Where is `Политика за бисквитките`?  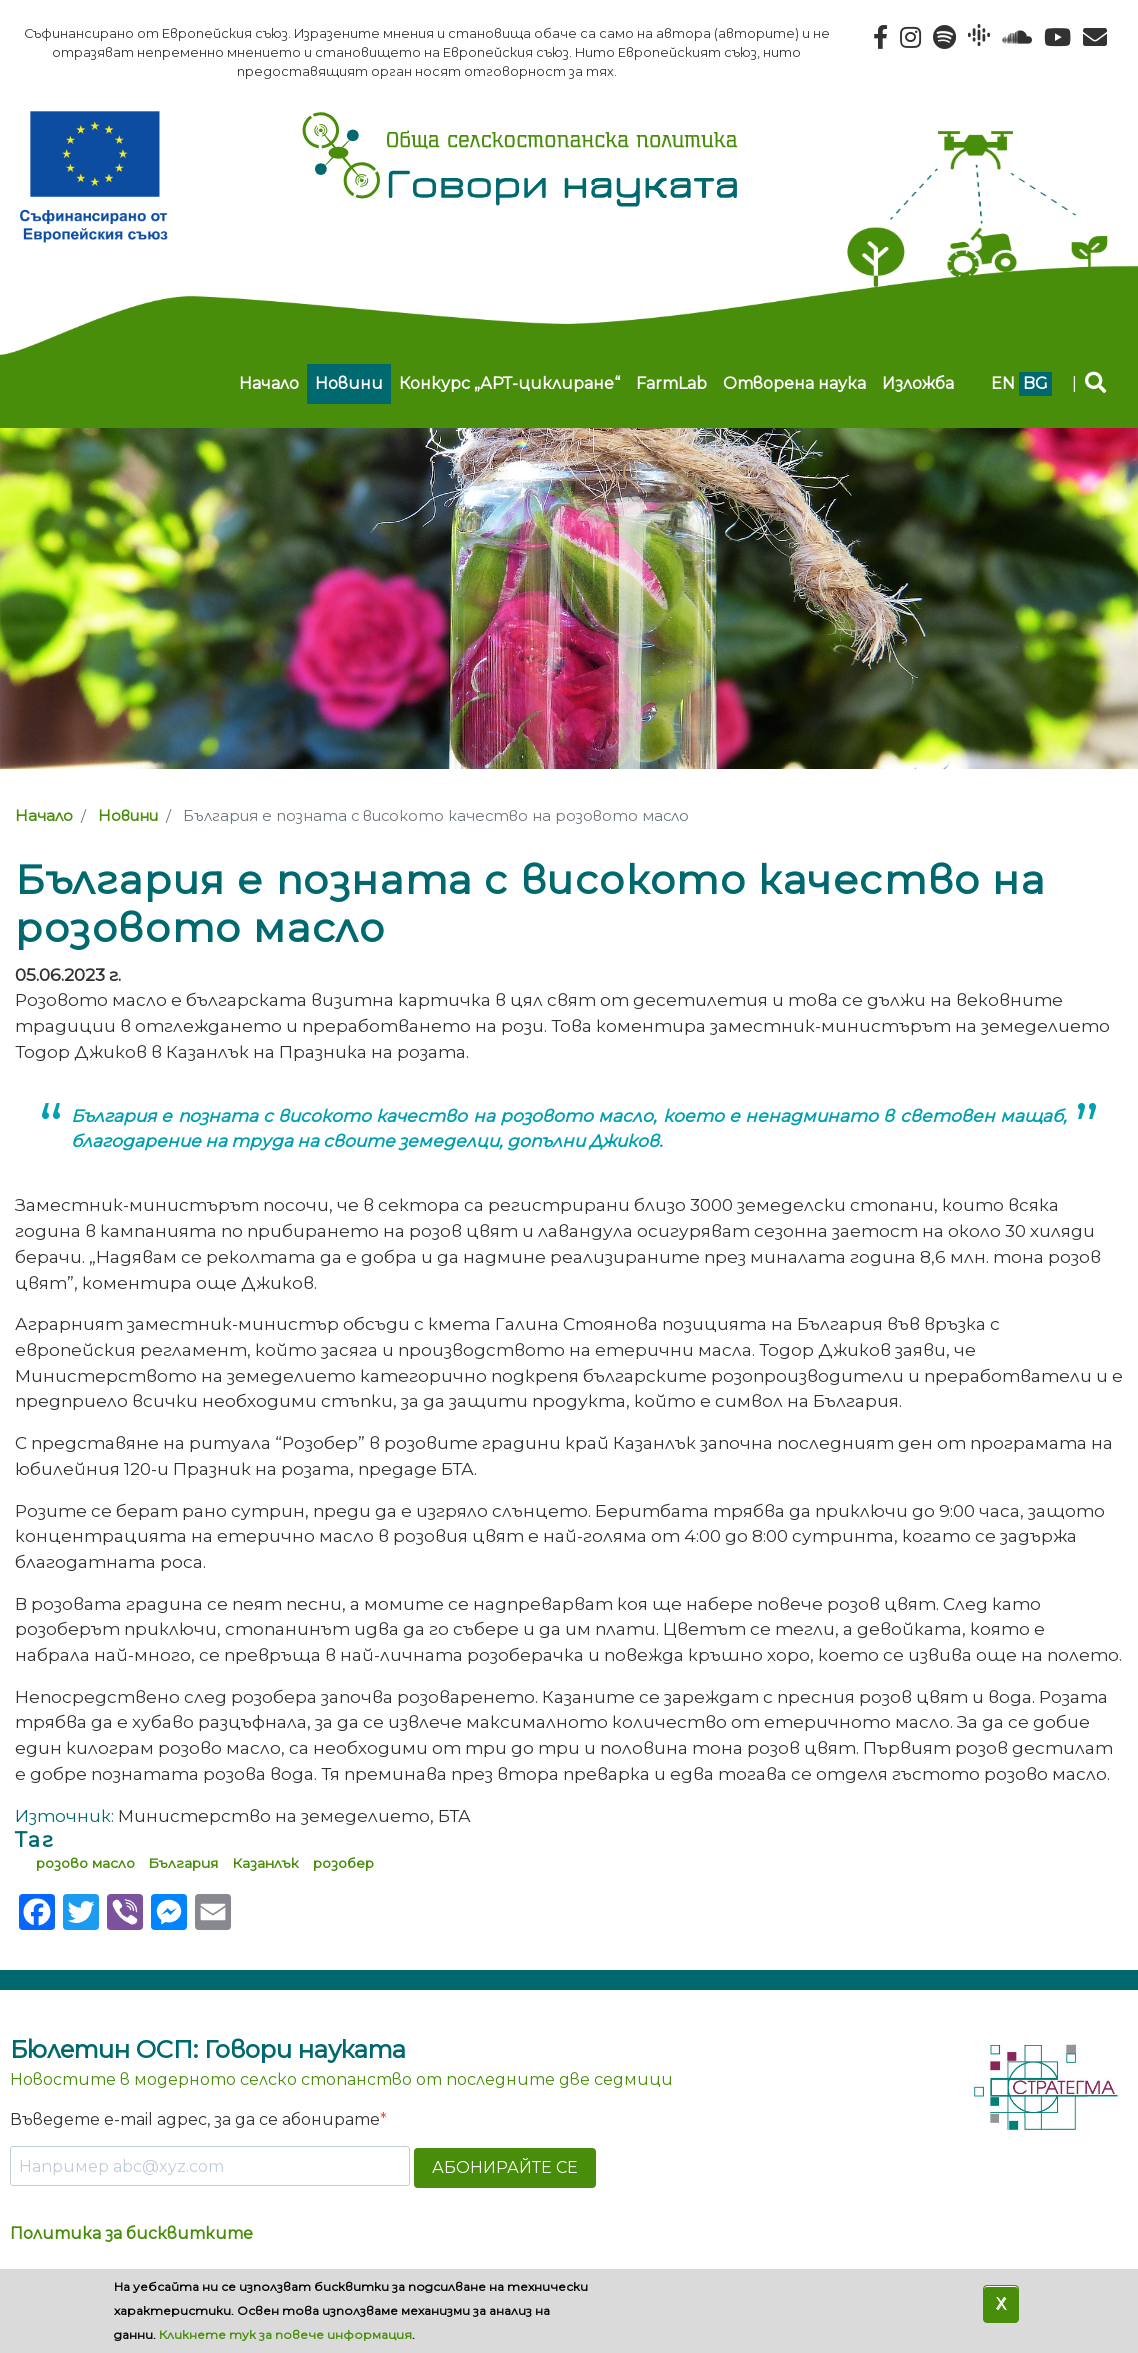 Политика за бисквитките is located at coordinates (131, 2233).